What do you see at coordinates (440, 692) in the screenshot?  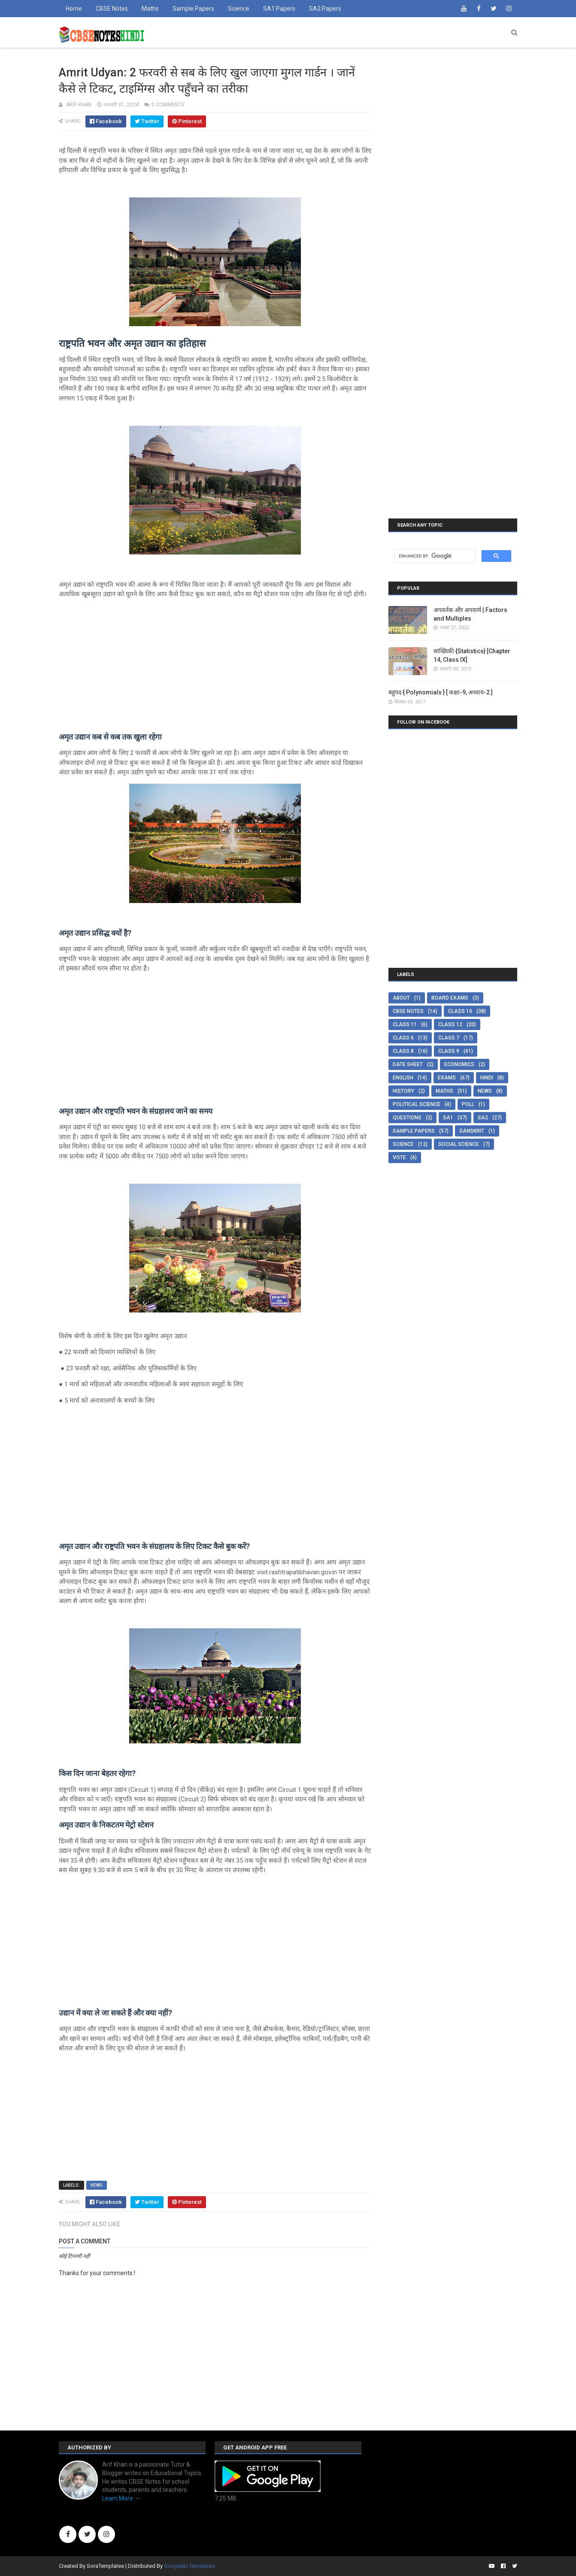 I see `बहुपद { Polynomials } [ कक्षा-9, अध्याय-2 ]` at bounding box center [440, 692].